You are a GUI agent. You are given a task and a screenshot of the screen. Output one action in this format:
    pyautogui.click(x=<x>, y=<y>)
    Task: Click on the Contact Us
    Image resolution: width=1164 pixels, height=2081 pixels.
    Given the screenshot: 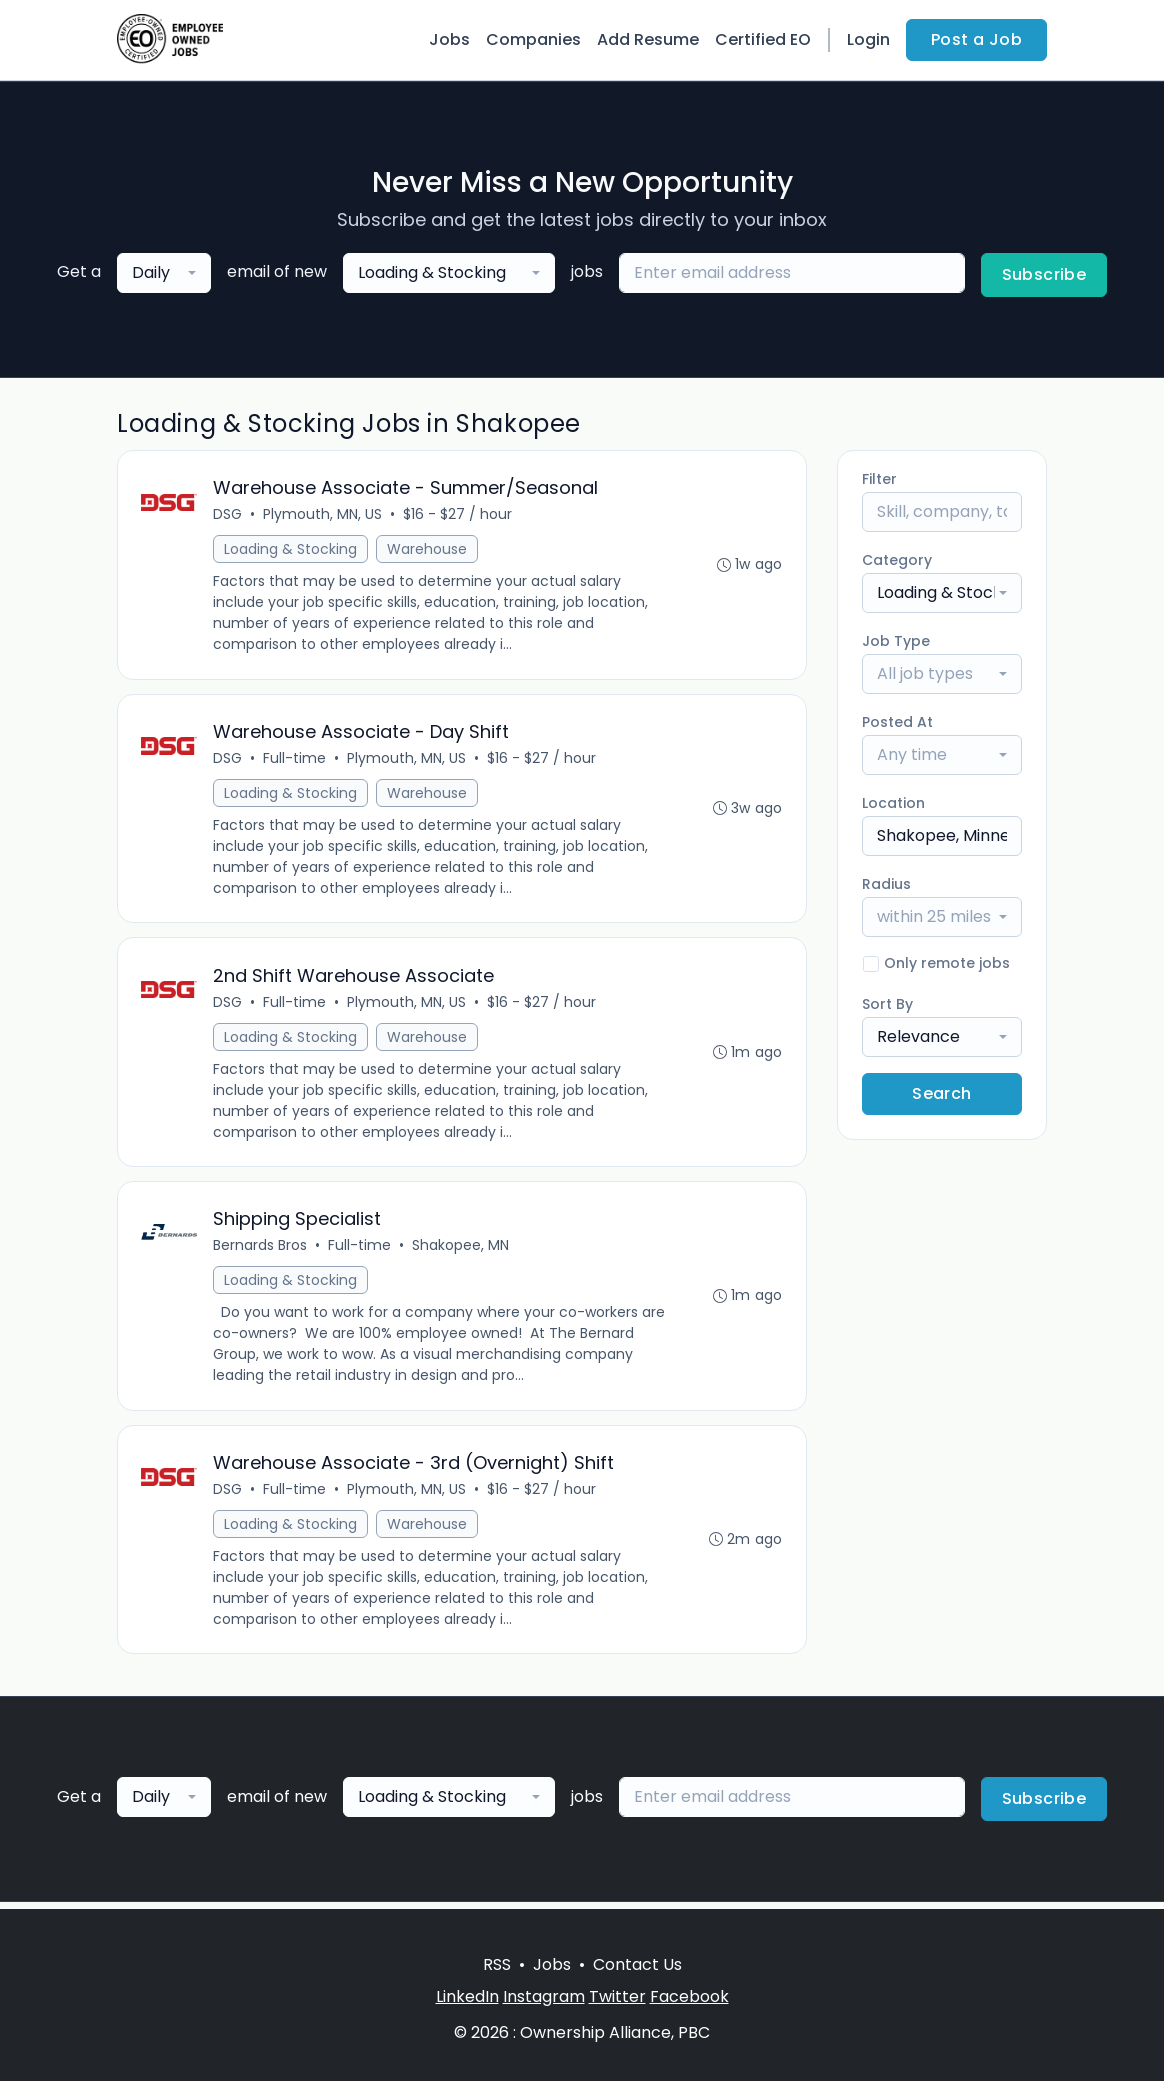 What is the action you would take?
    pyautogui.click(x=637, y=1964)
    